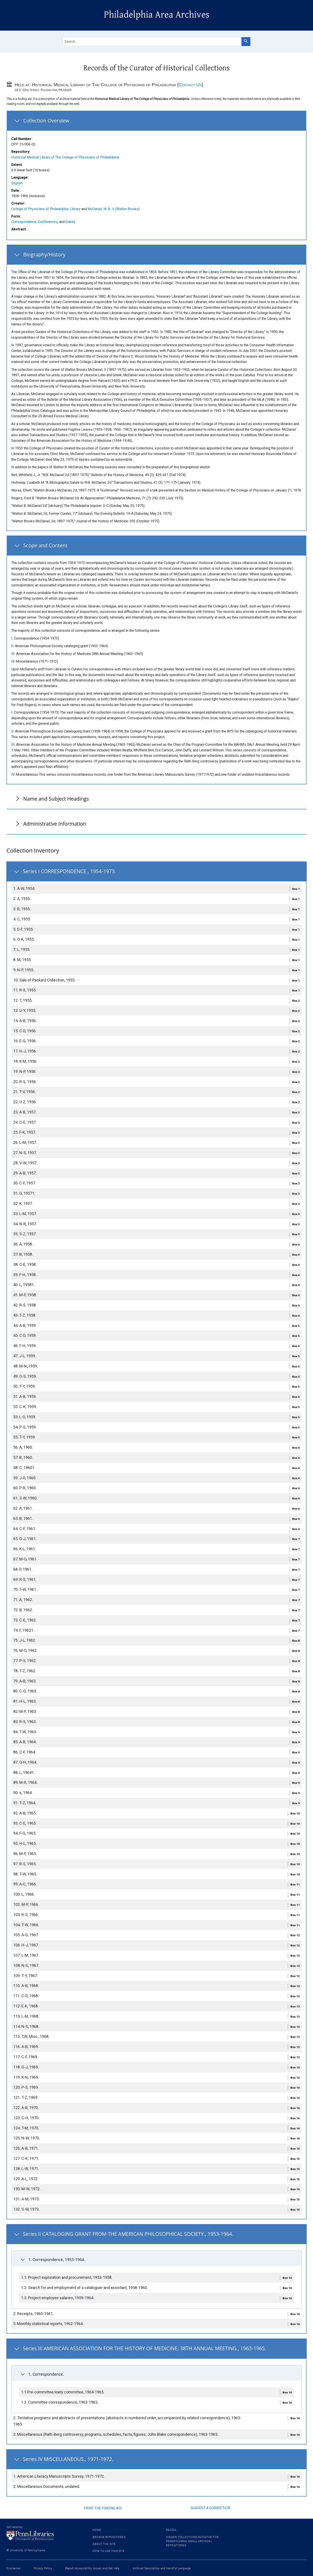 The height and width of the screenshot is (2576, 313). What do you see at coordinates (109, 2551) in the screenshot?
I see `How to use this site` at bounding box center [109, 2551].